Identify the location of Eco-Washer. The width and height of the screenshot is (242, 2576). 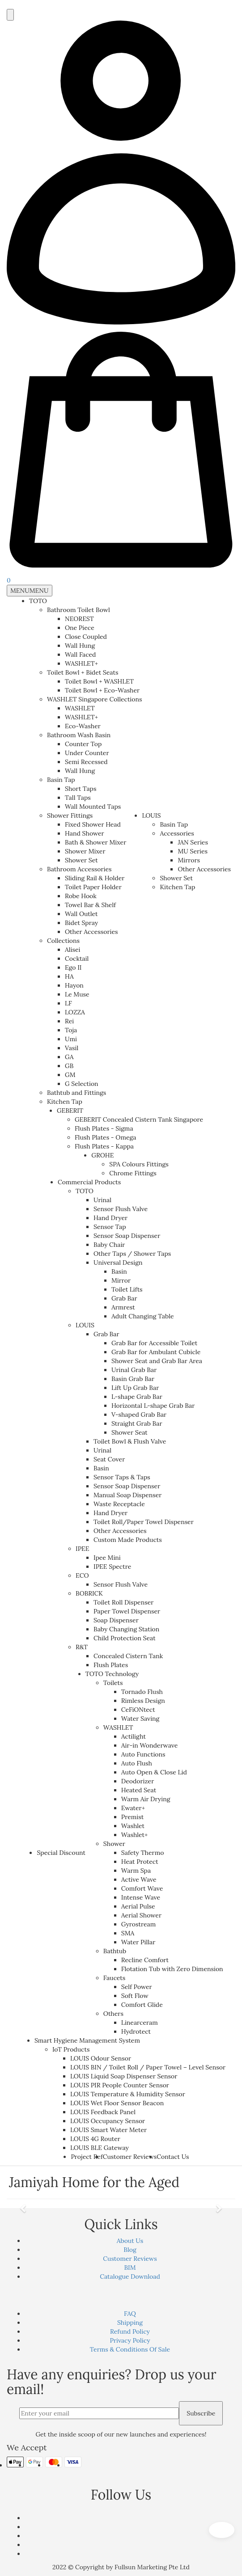
(83, 726).